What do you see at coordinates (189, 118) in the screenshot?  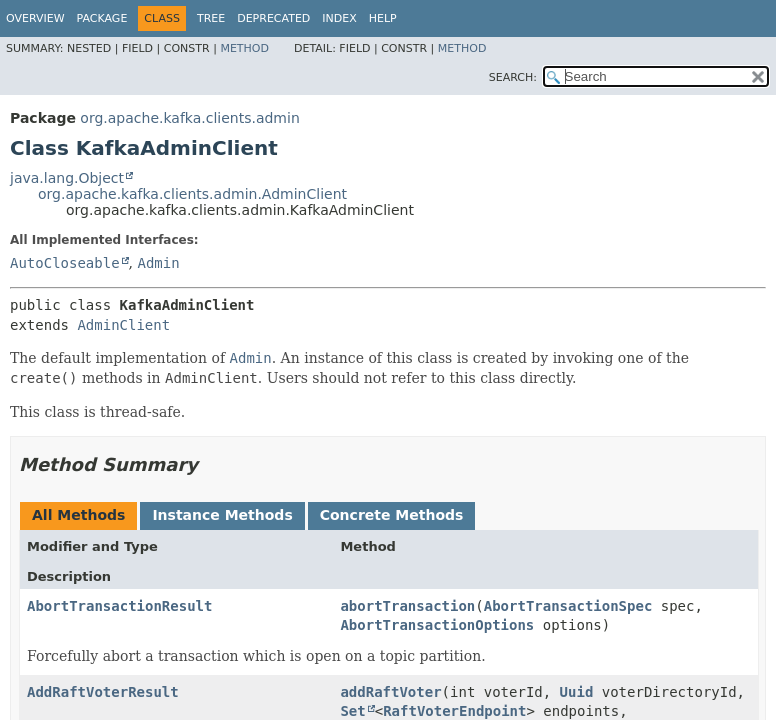 I see `org.apache.kafka.clients.admin` at bounding box center [189, 118].